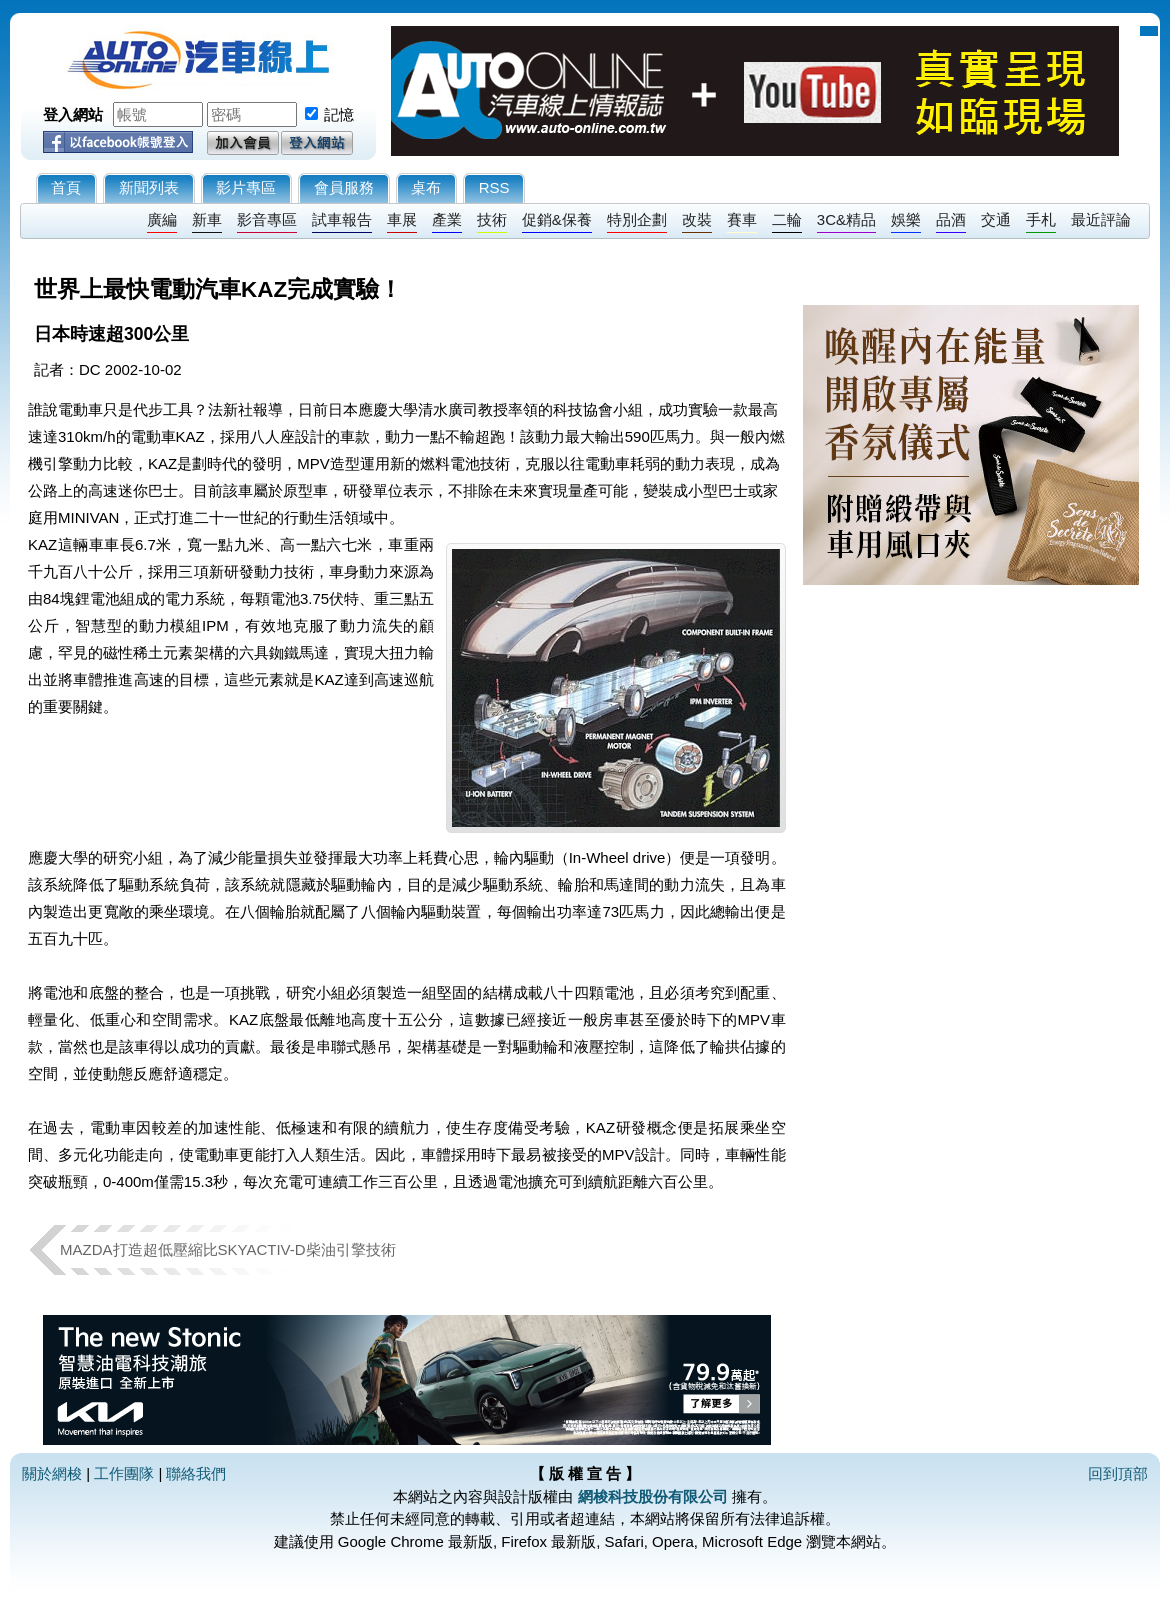  I want to click on MAZDA打造超低壓縮比SKYACTIV-D柴油引擎技術, so click(228, 1249).